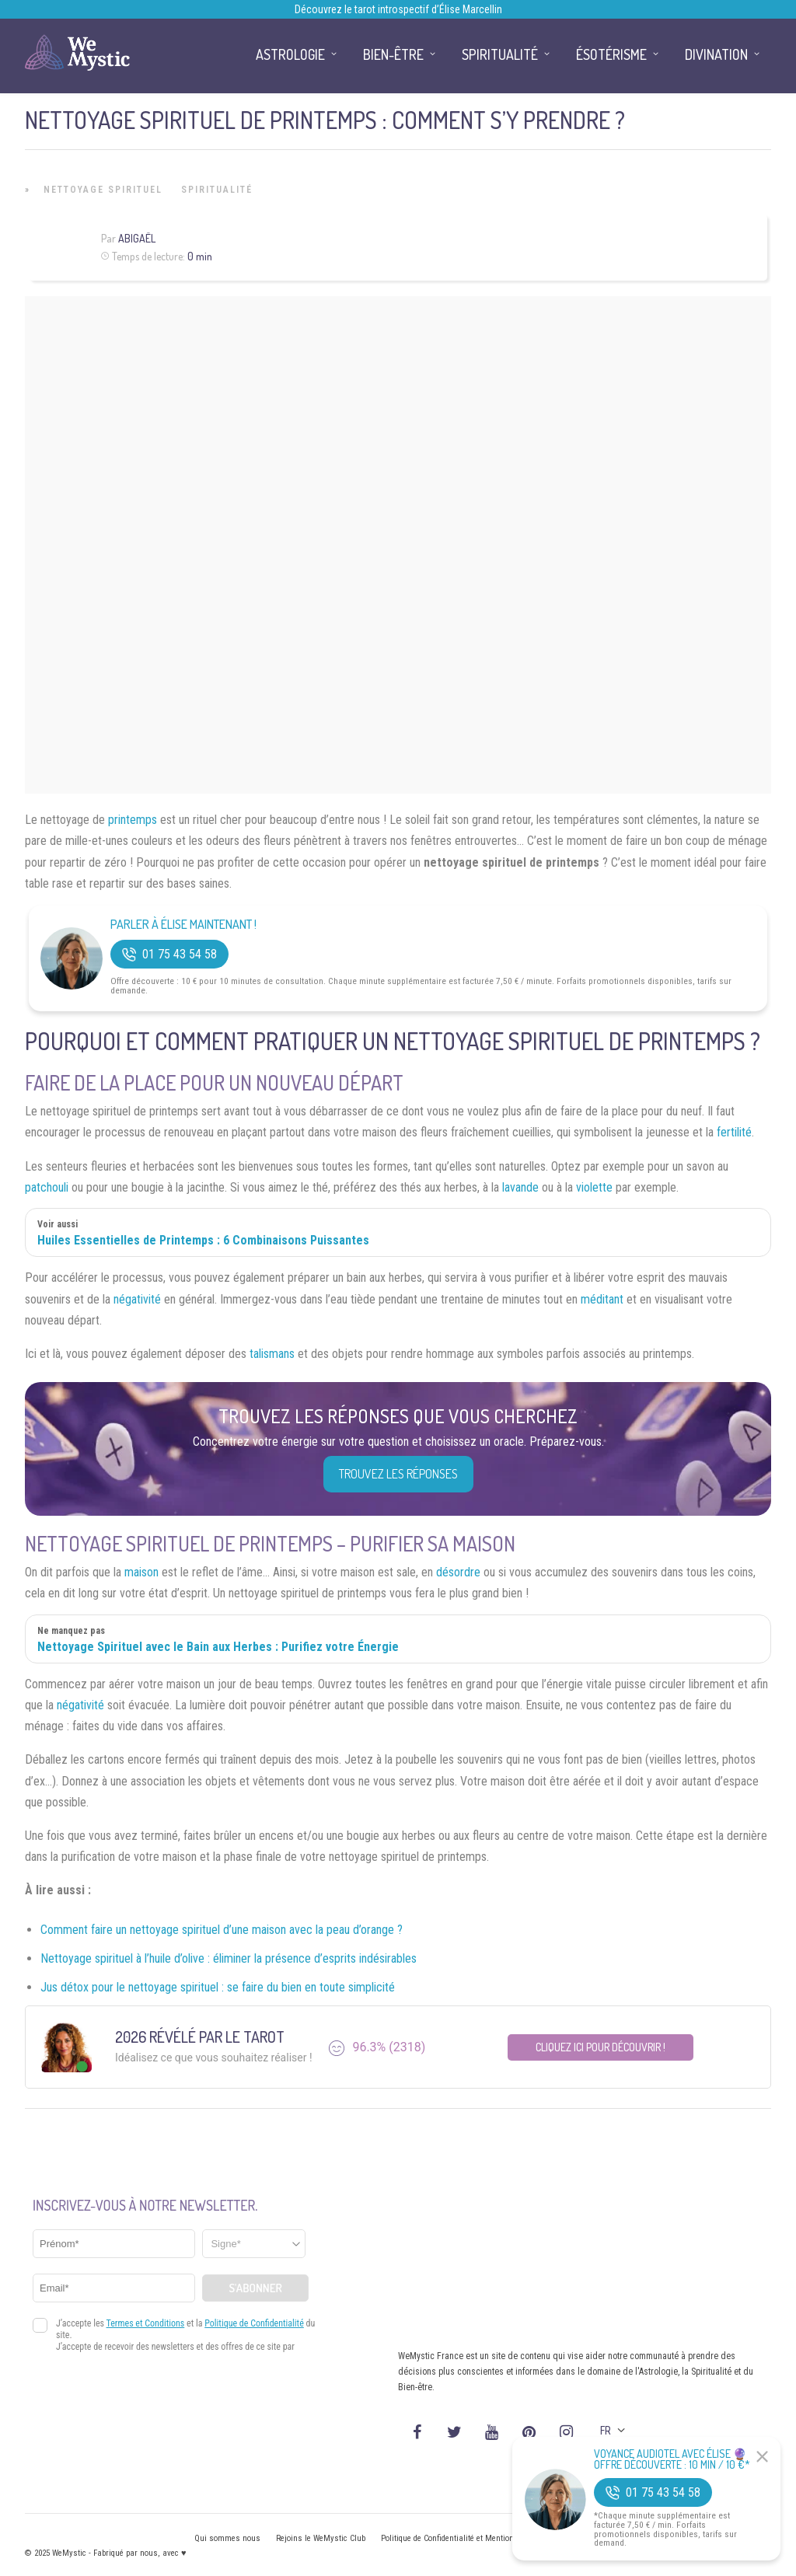 The height and width of the screenshot is (2576, 796). What do you see at coordinates (716, 54) in the screenshot?
I see `Divination` at bounding box center [716, 54].